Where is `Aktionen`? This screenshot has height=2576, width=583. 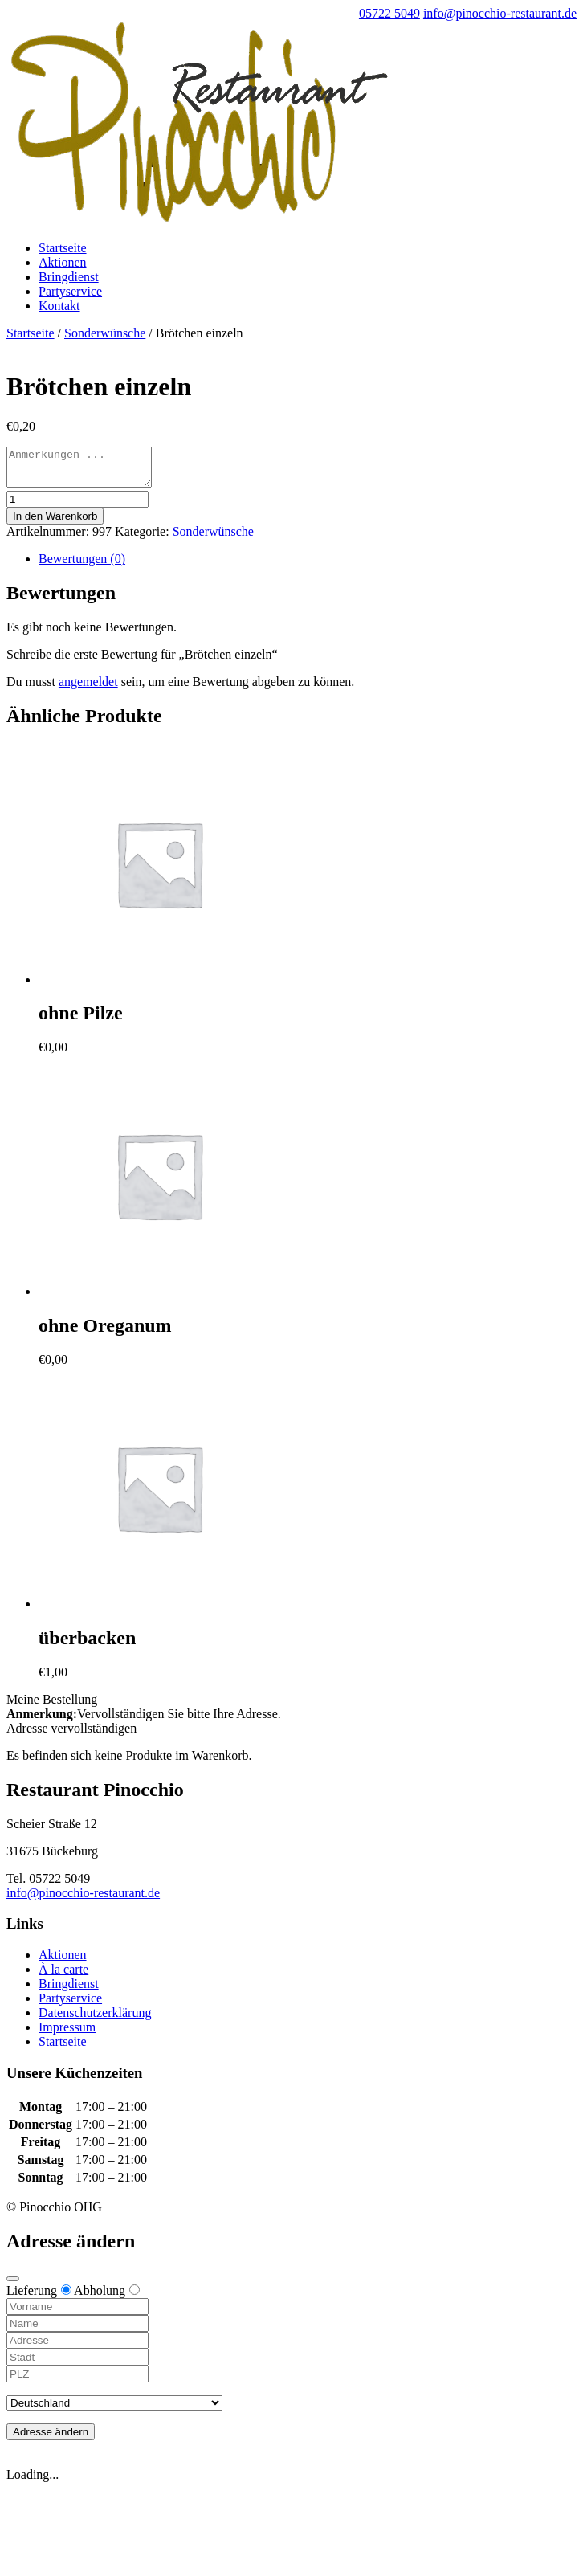
Aktionen is located at coordinates (63, 262).